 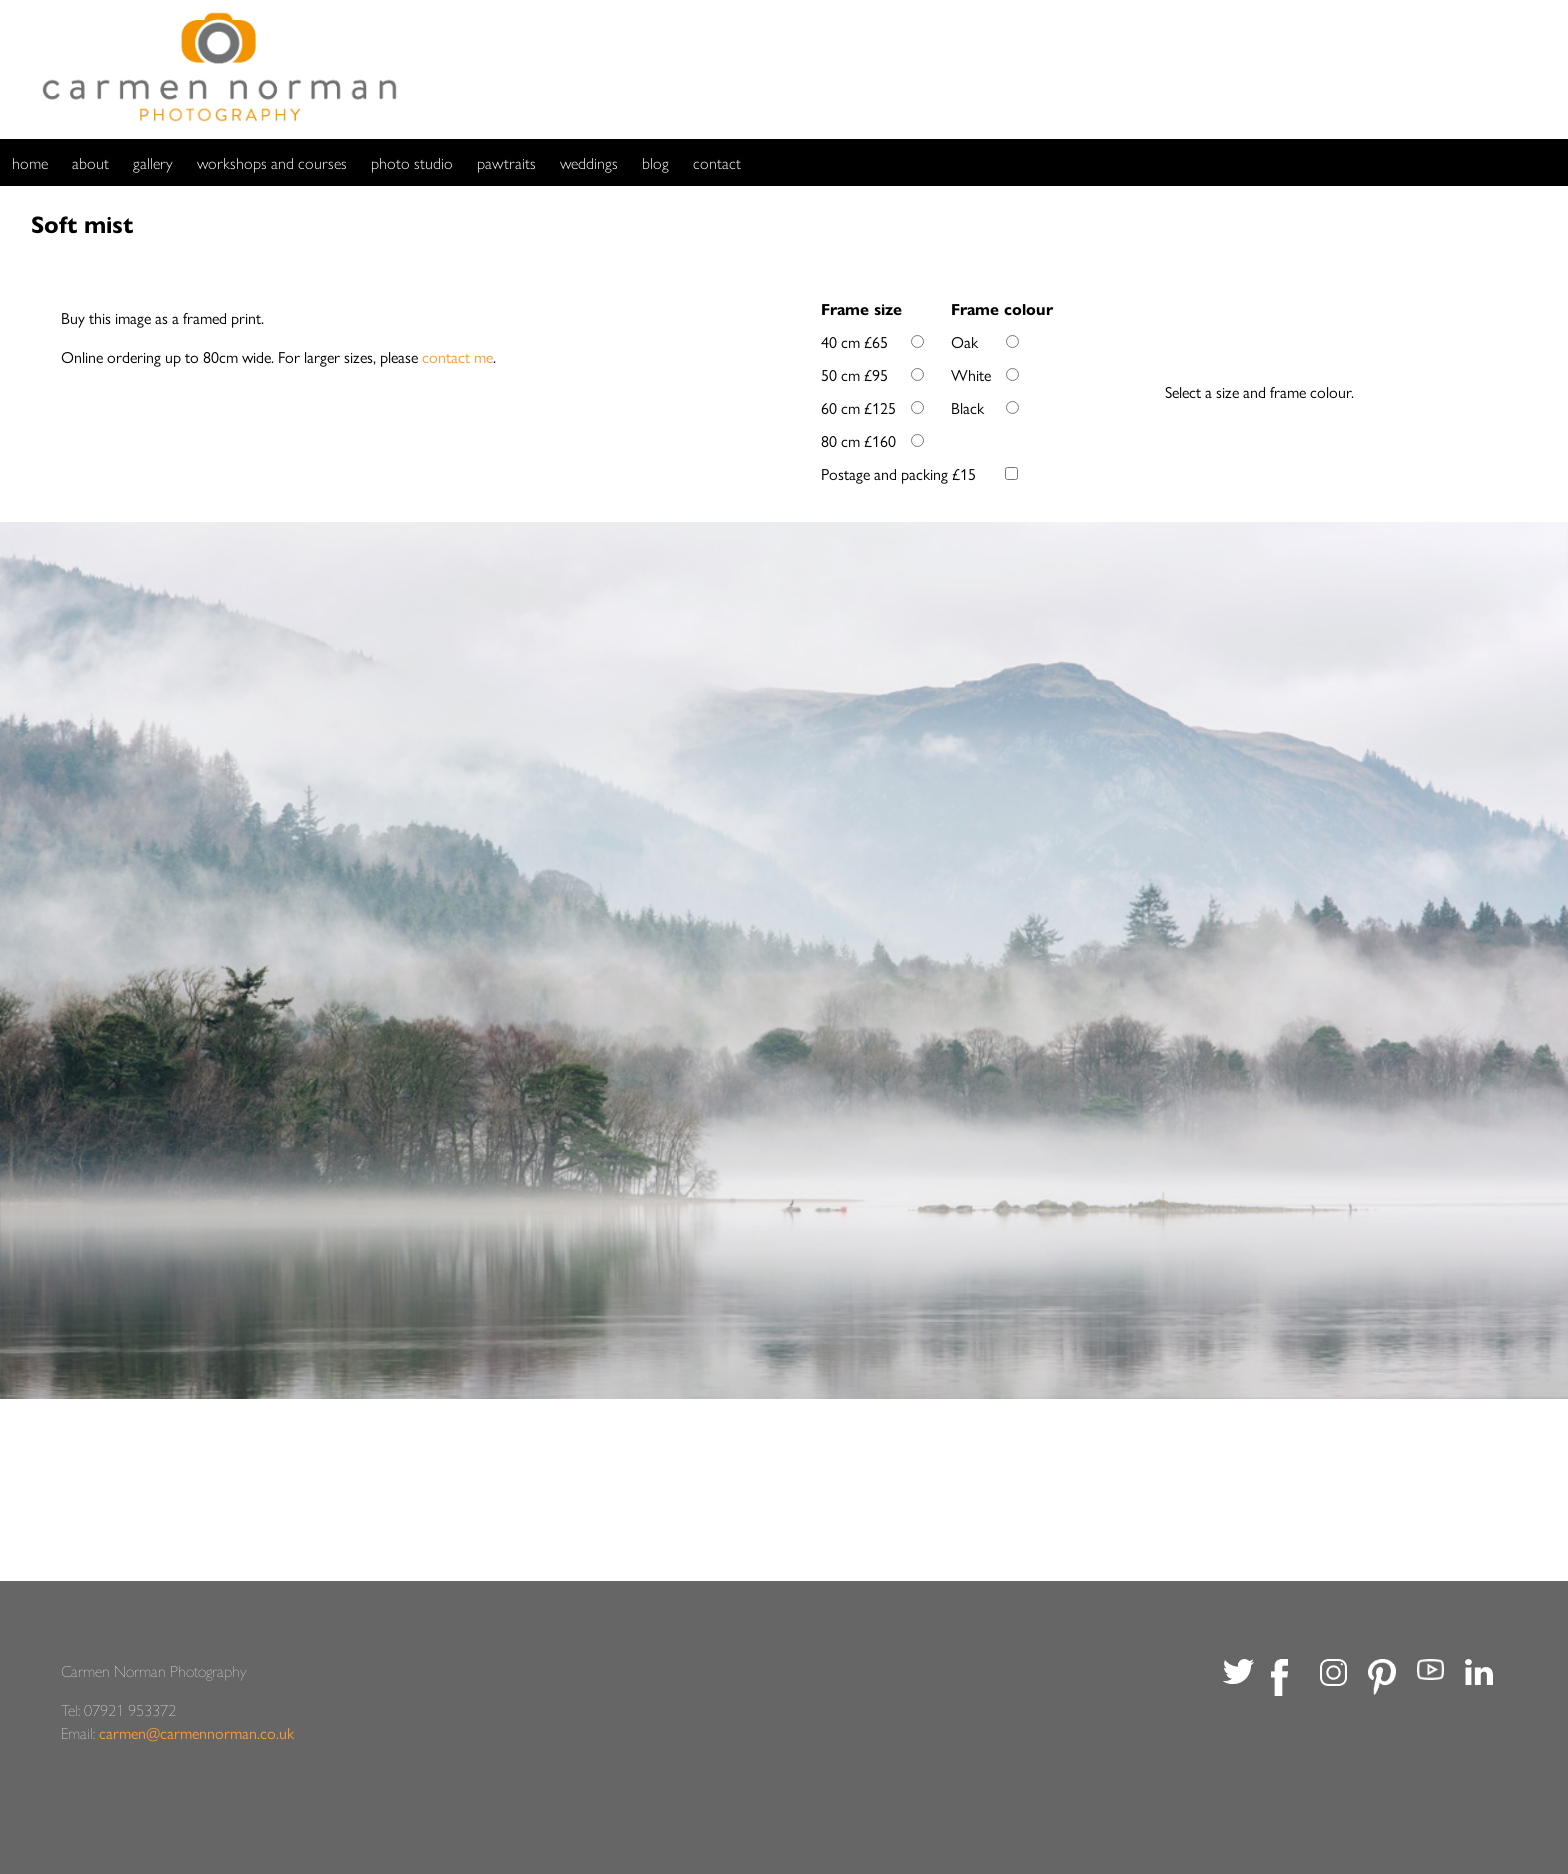 What do you see at coordinates (196, 1732) in the screenshot?
I see `carmen@carmennorman.co.uk` at bounding box center [196, 1732].